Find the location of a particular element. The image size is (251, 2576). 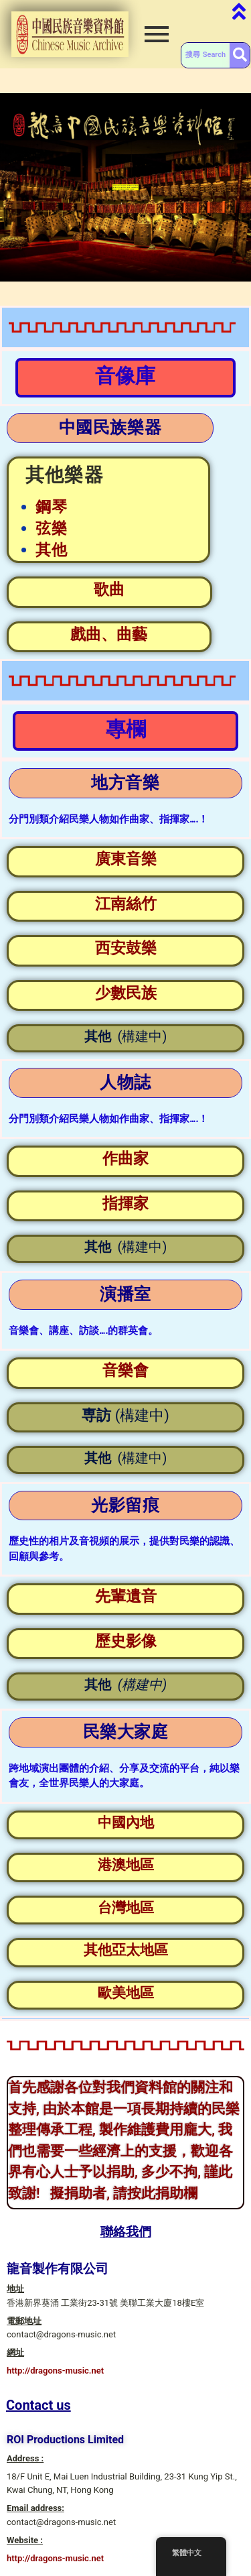

先輩遺音 is located at coordinates (126, 1596).